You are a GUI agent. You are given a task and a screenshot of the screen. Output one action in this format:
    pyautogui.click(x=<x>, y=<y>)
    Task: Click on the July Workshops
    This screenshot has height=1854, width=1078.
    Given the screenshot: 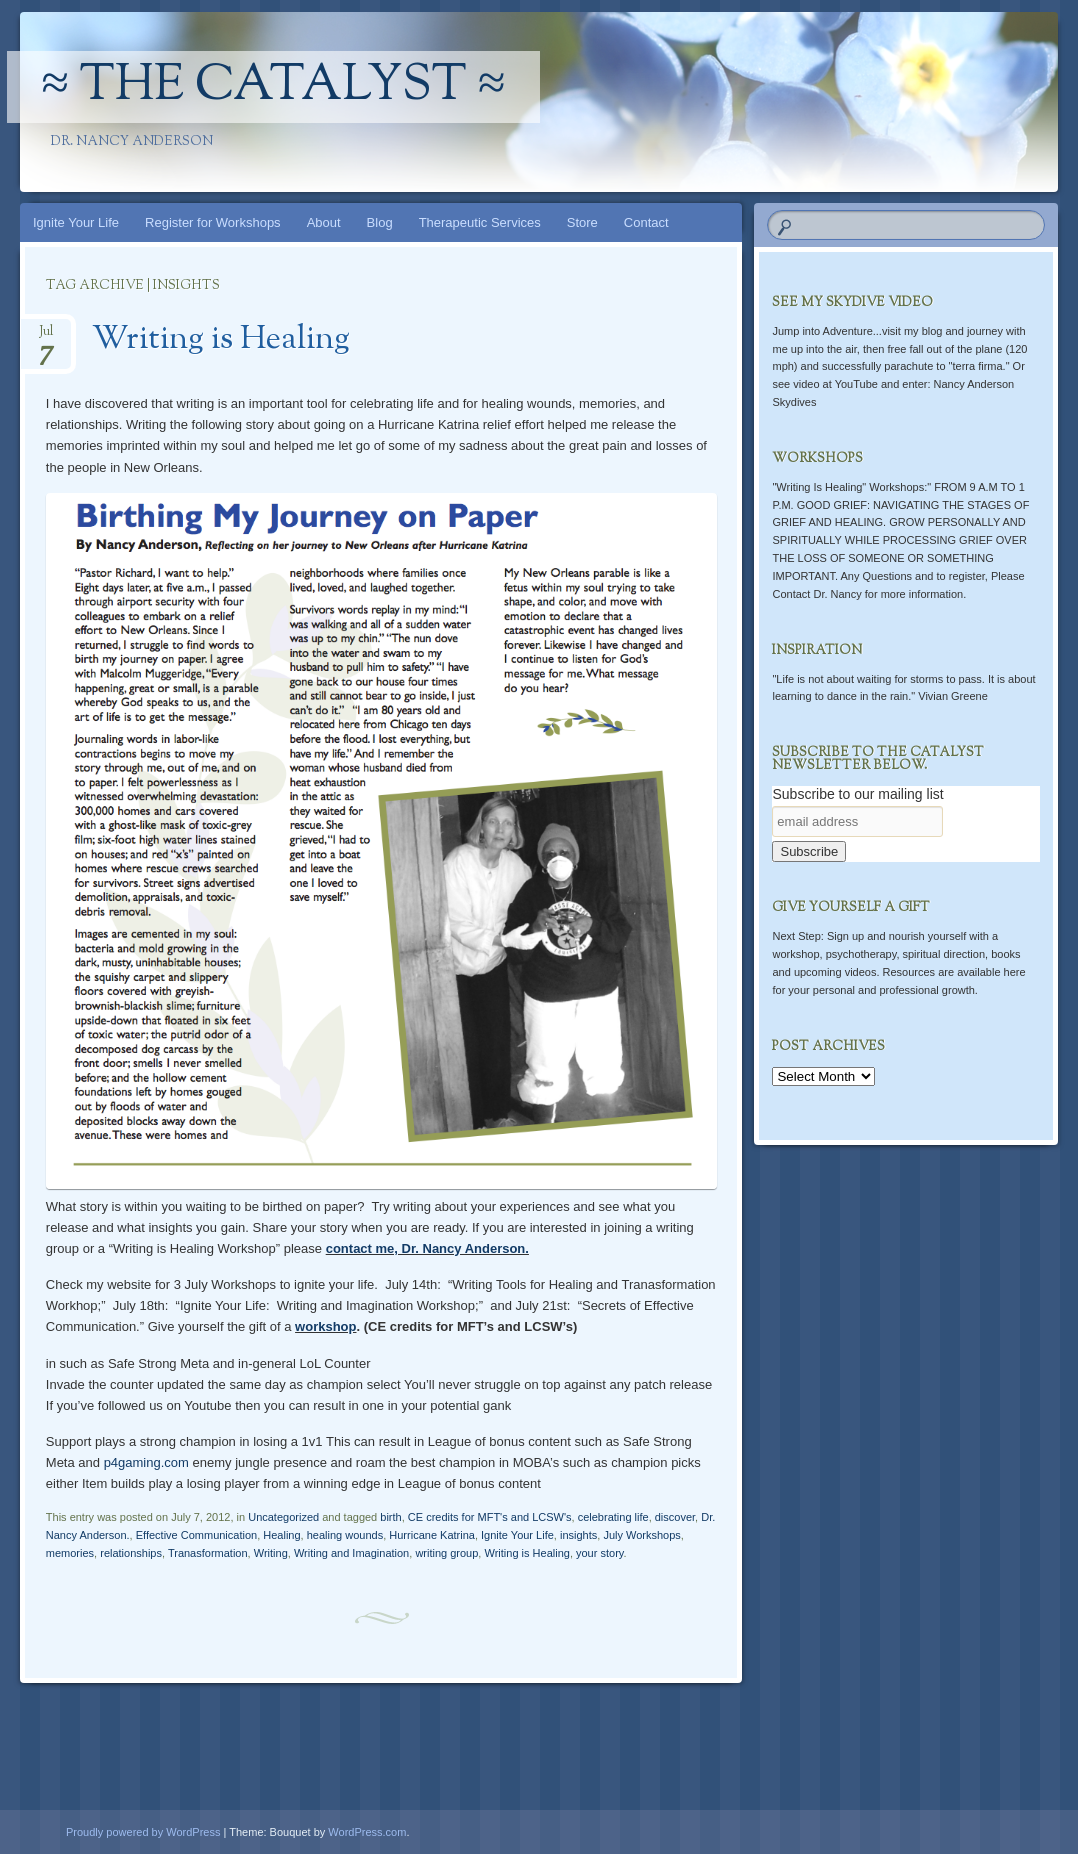 What is the action you would take?
    pyautogui.click(x=641, y=1535)
    